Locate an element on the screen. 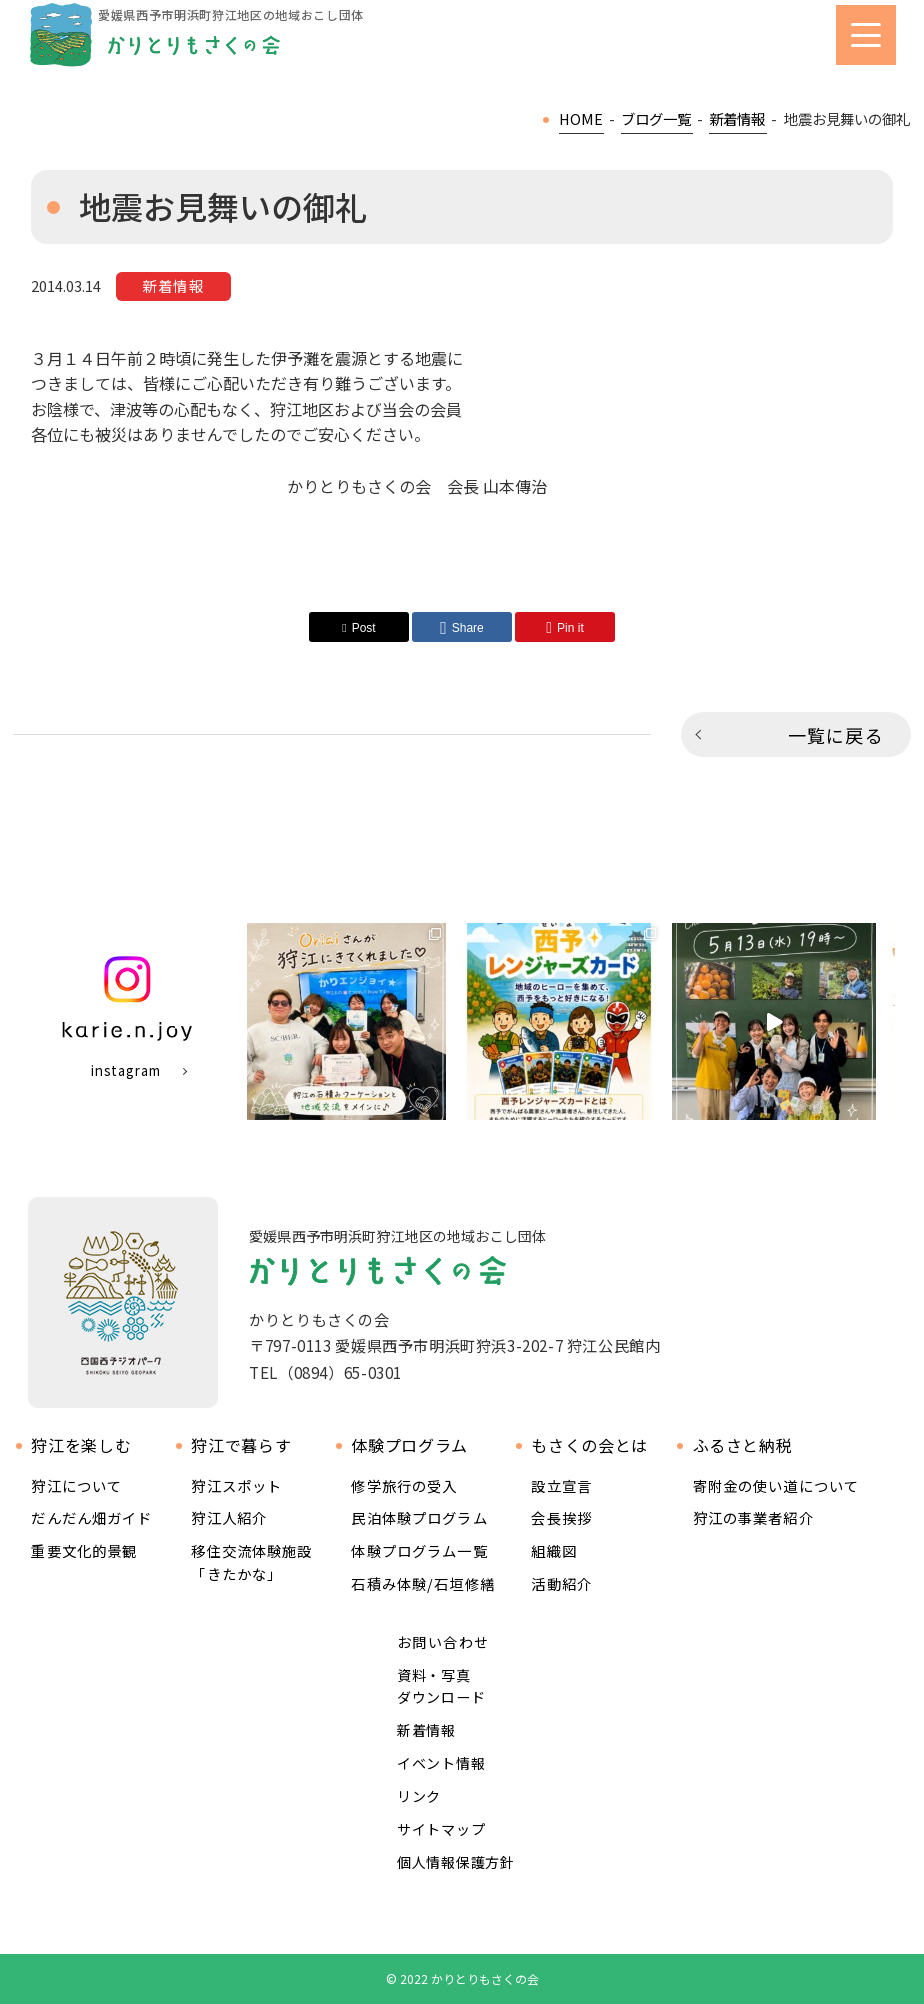  ふるさと納税 is located at coordinates (743, 1445).